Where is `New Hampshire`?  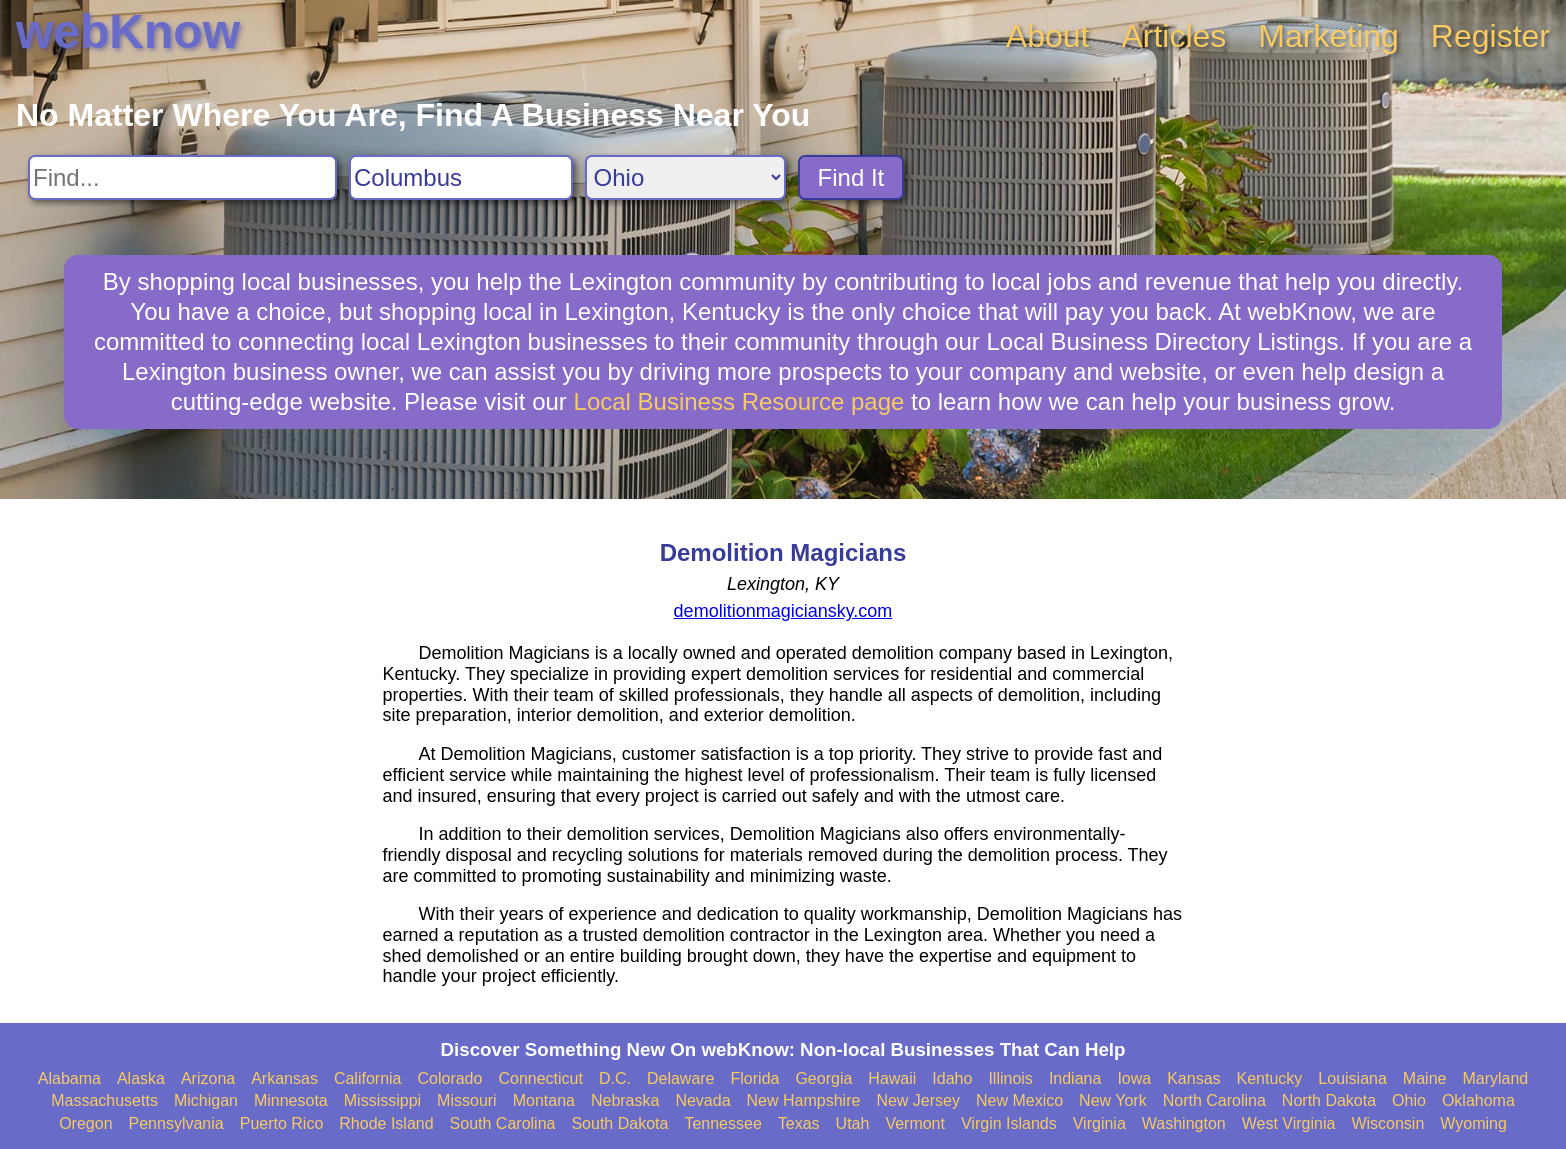 New Hampshire is located at coordinates (804, 1100).